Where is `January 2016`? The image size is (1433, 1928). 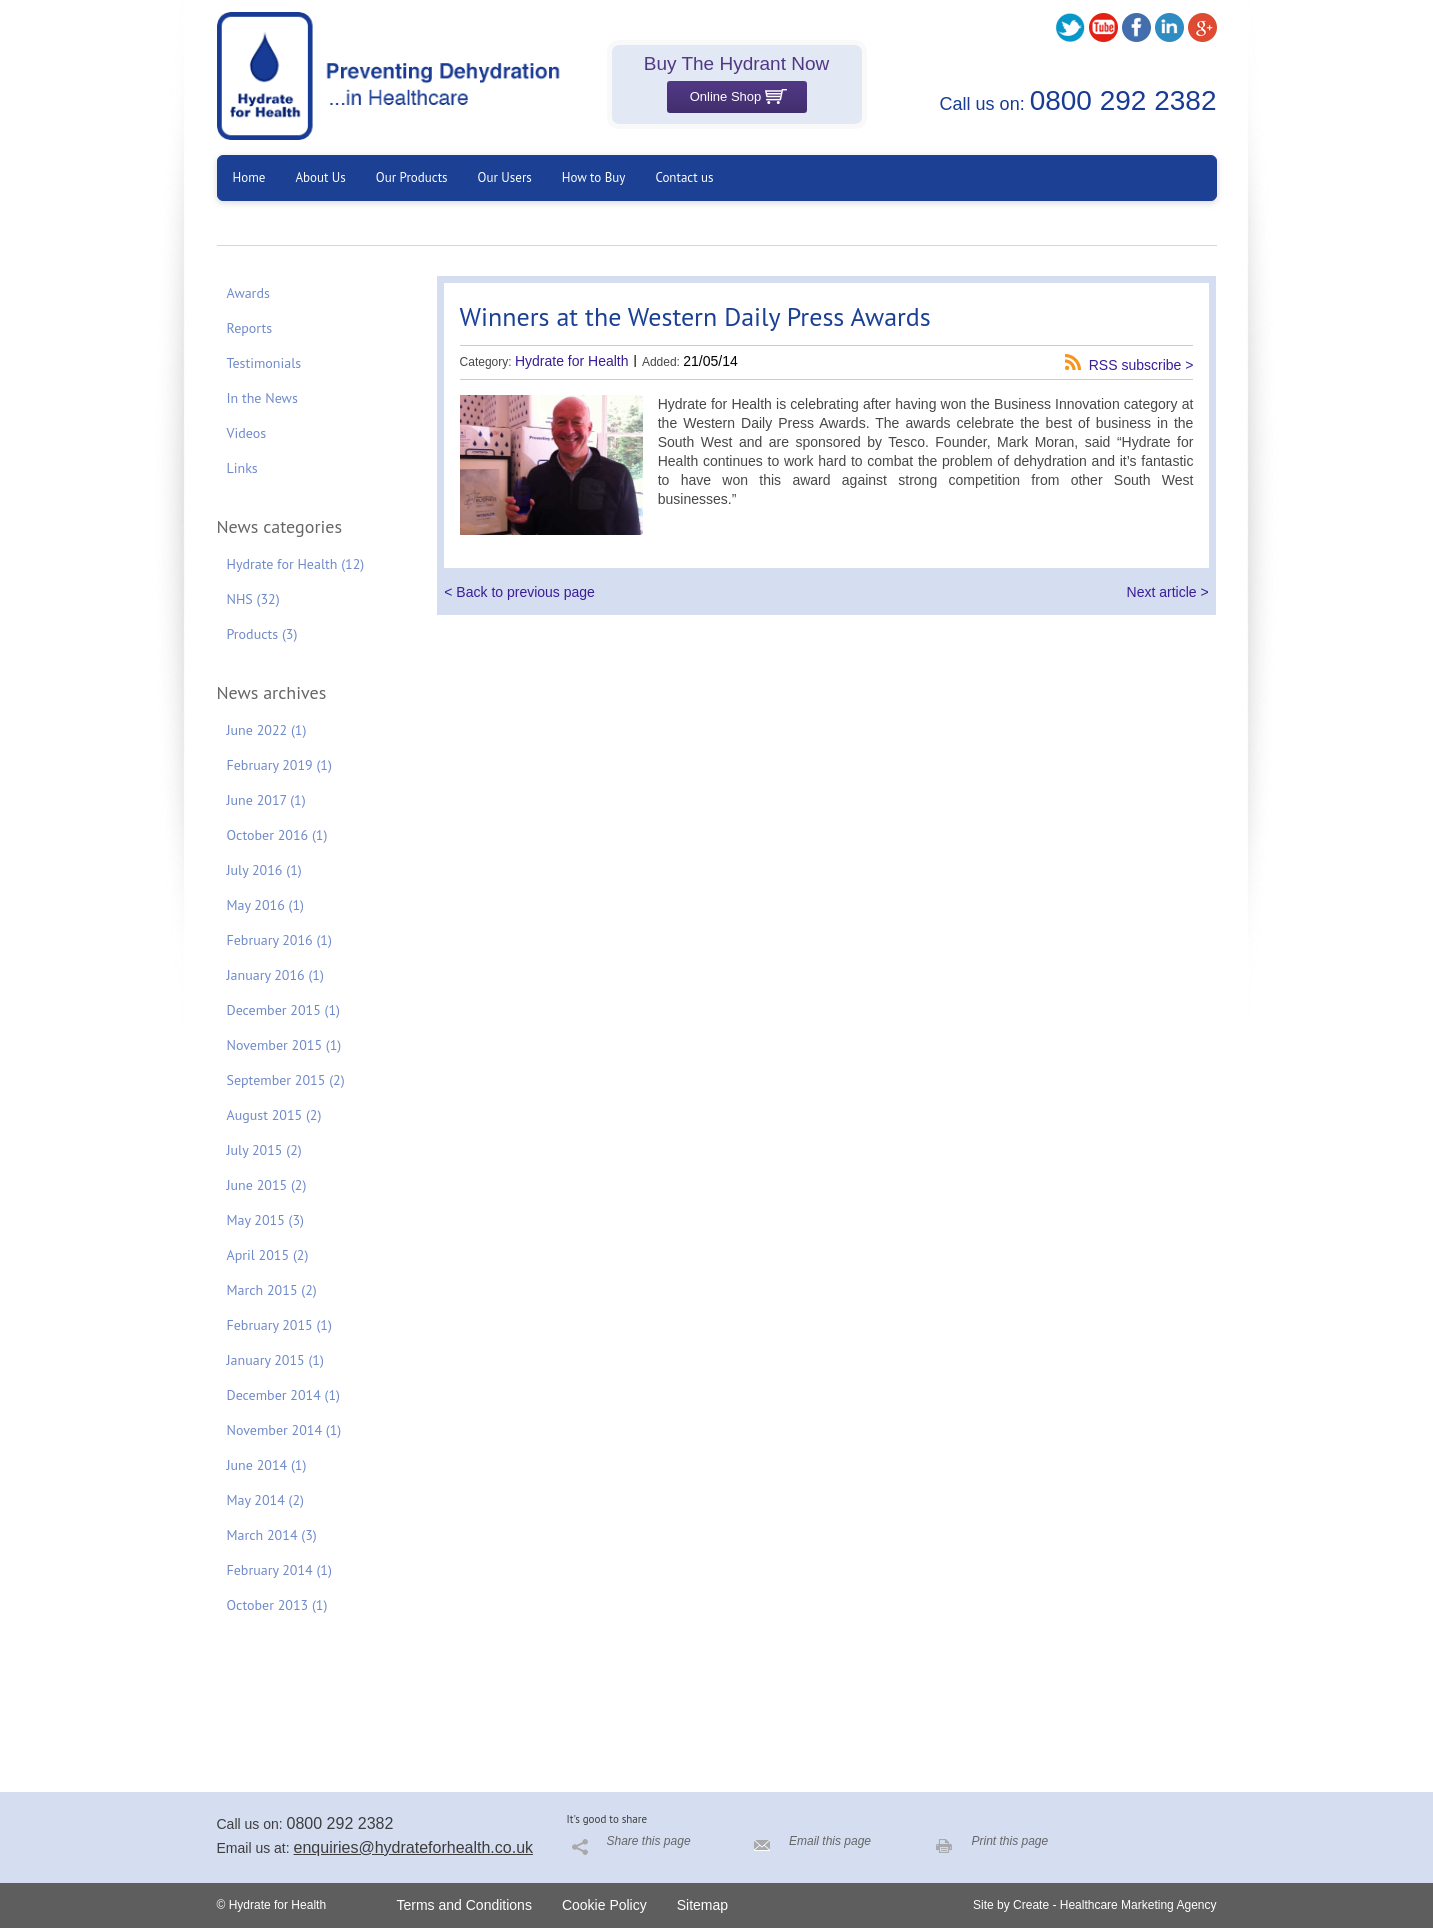 January 2016 is located at coordinates (275, 975).